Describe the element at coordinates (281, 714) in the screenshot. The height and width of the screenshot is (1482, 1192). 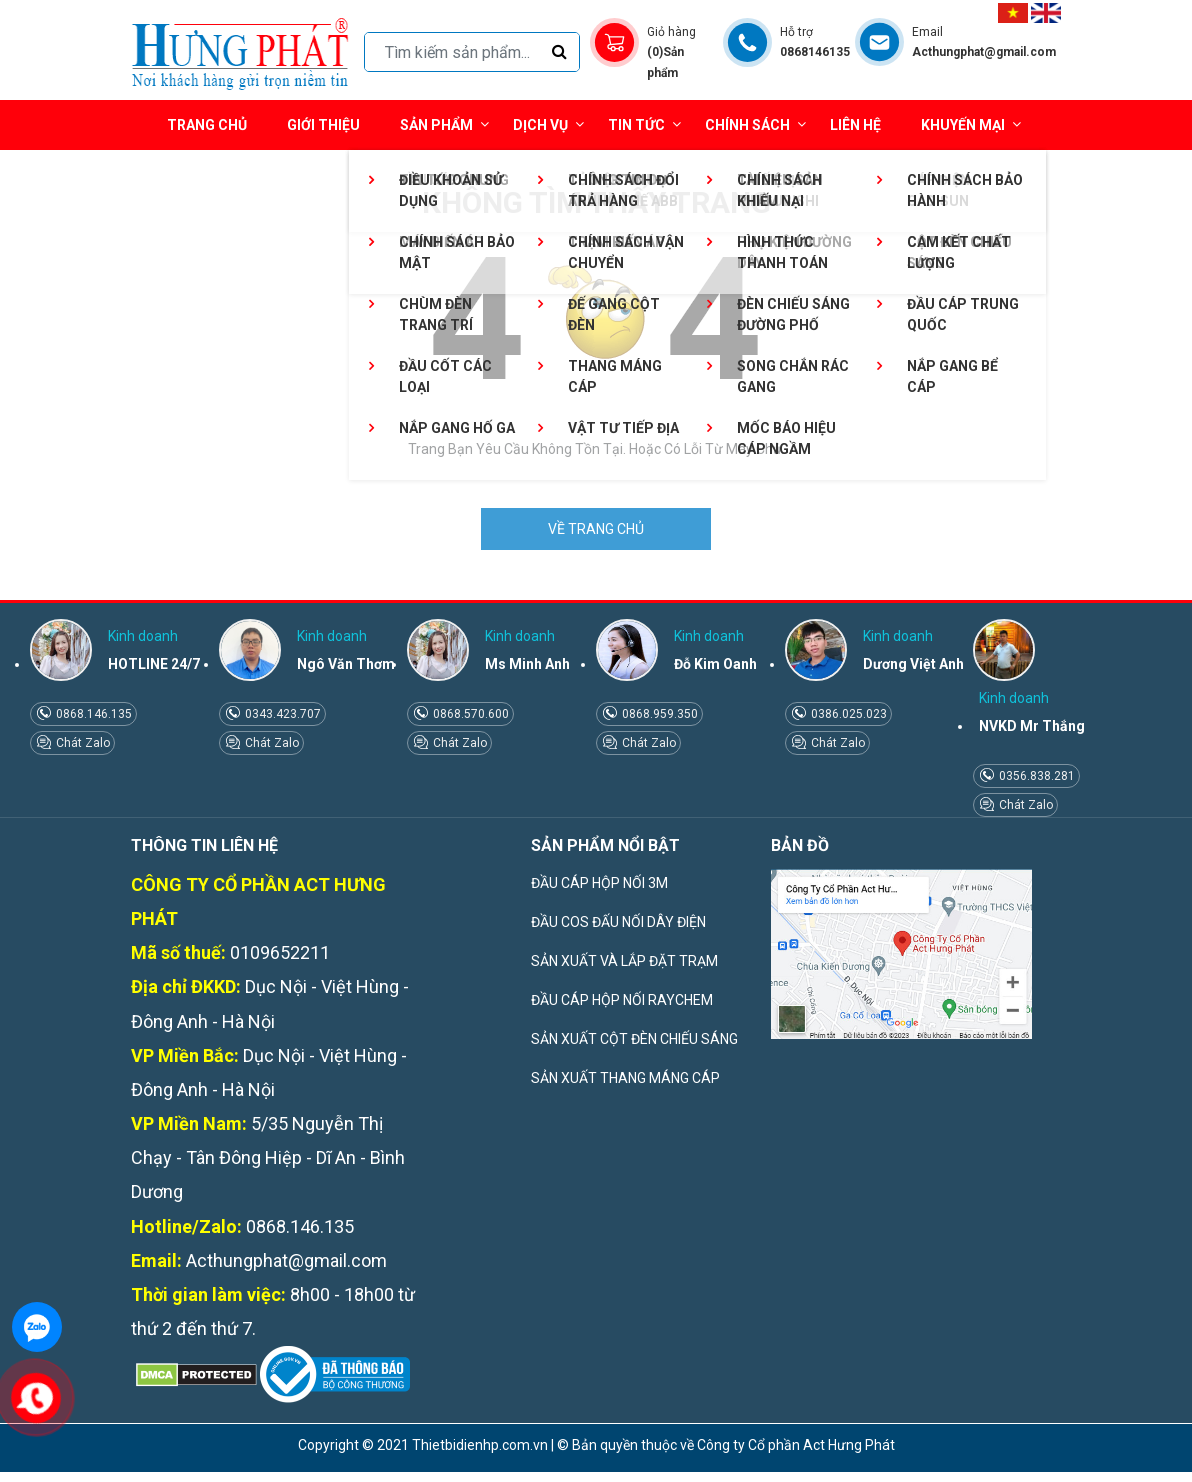
I see `0343.423.707` at that location.